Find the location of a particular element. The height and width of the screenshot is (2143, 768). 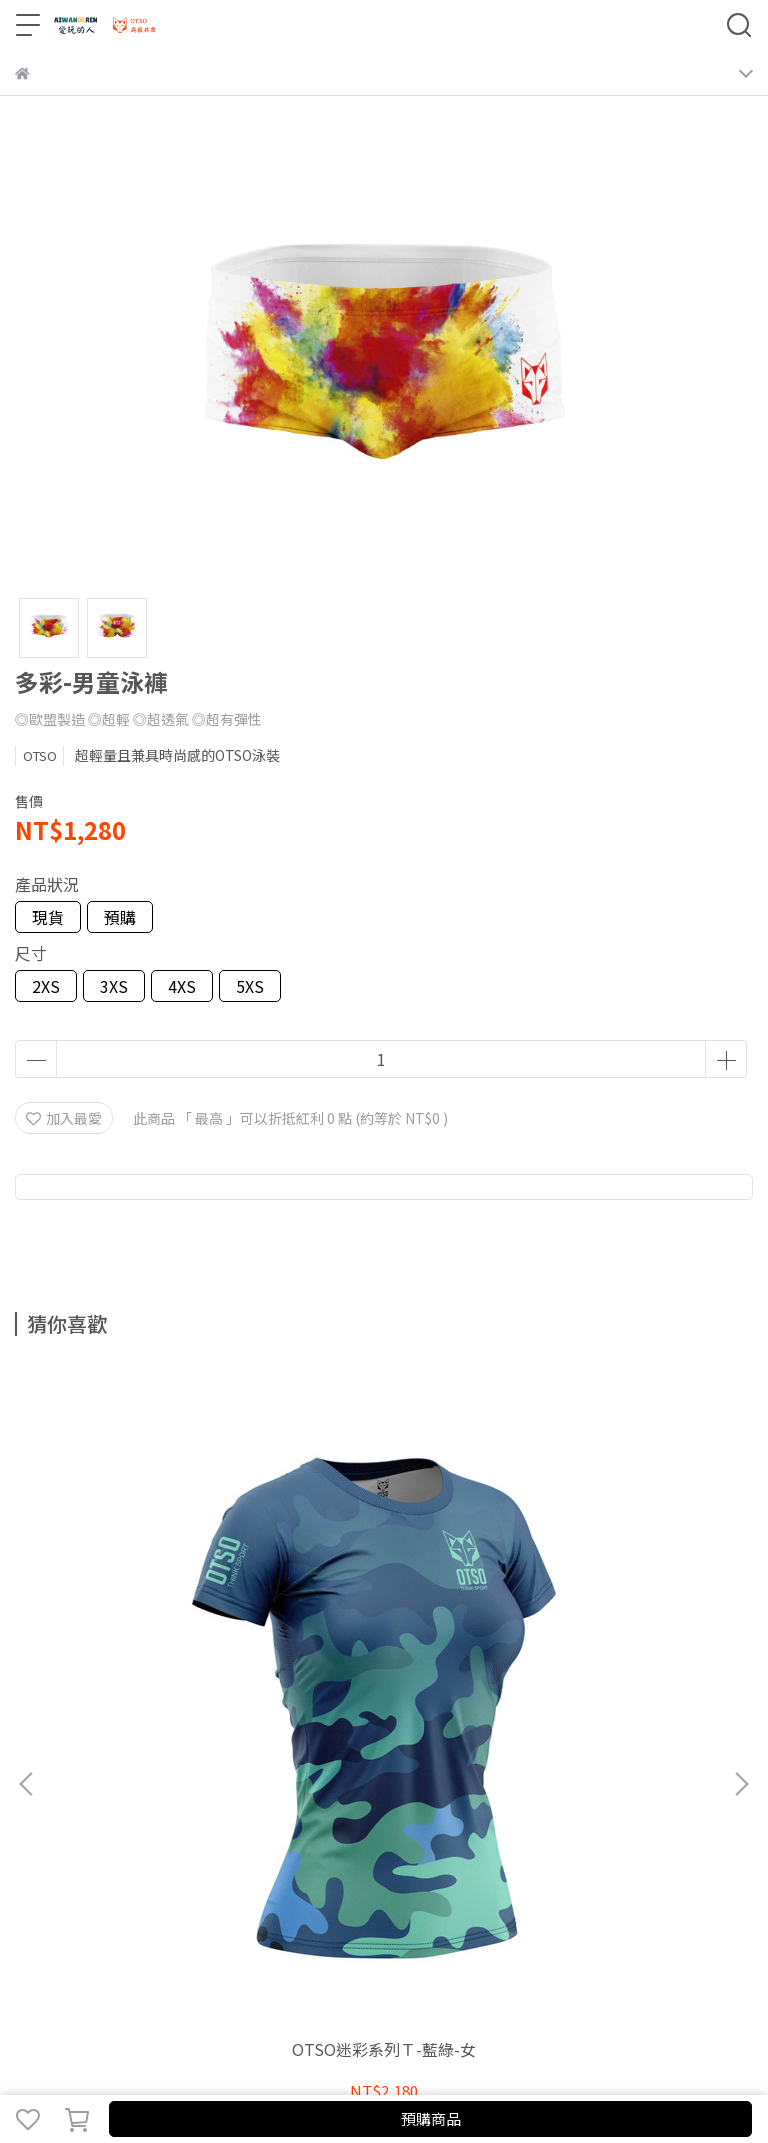

[button] is located at coordinates (741, 1552).